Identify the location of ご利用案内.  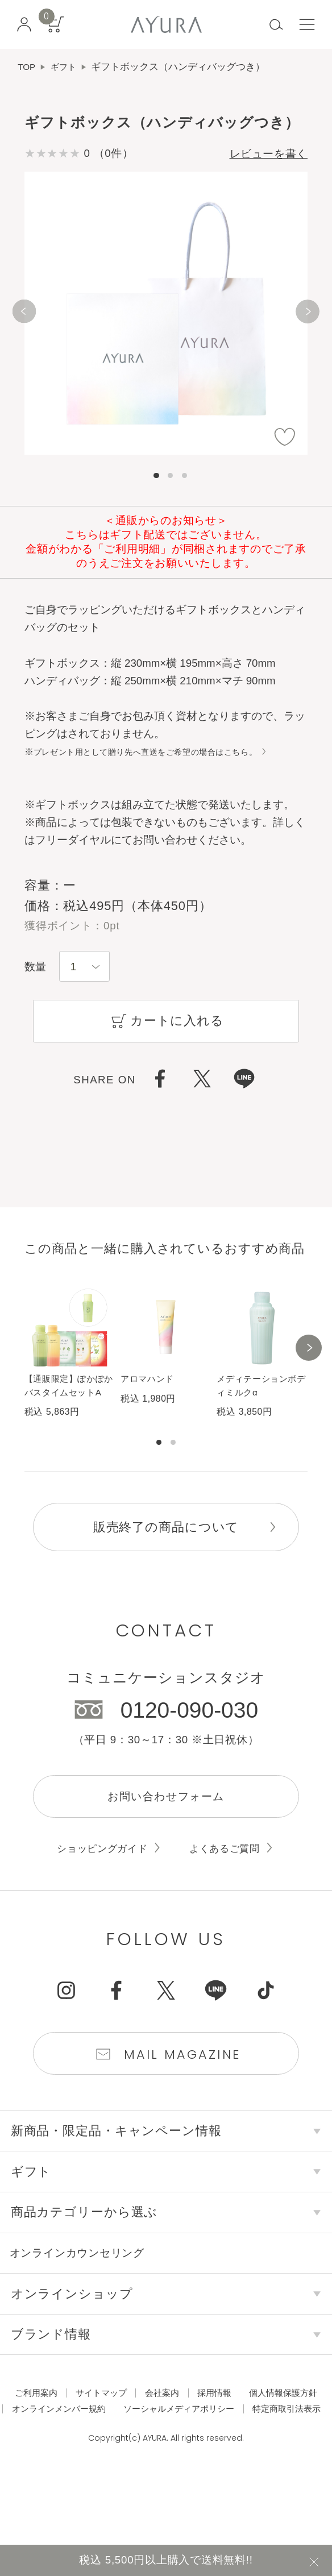
(71, 2428).